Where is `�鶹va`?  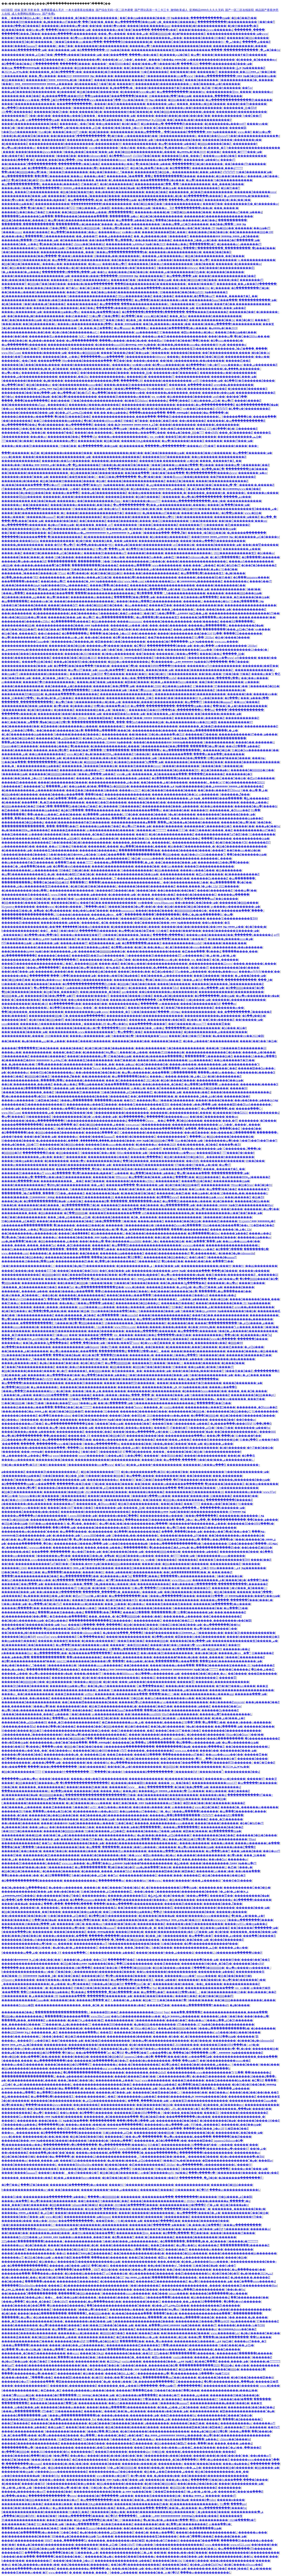 �鶹va is located at coordinates (162, 2257).